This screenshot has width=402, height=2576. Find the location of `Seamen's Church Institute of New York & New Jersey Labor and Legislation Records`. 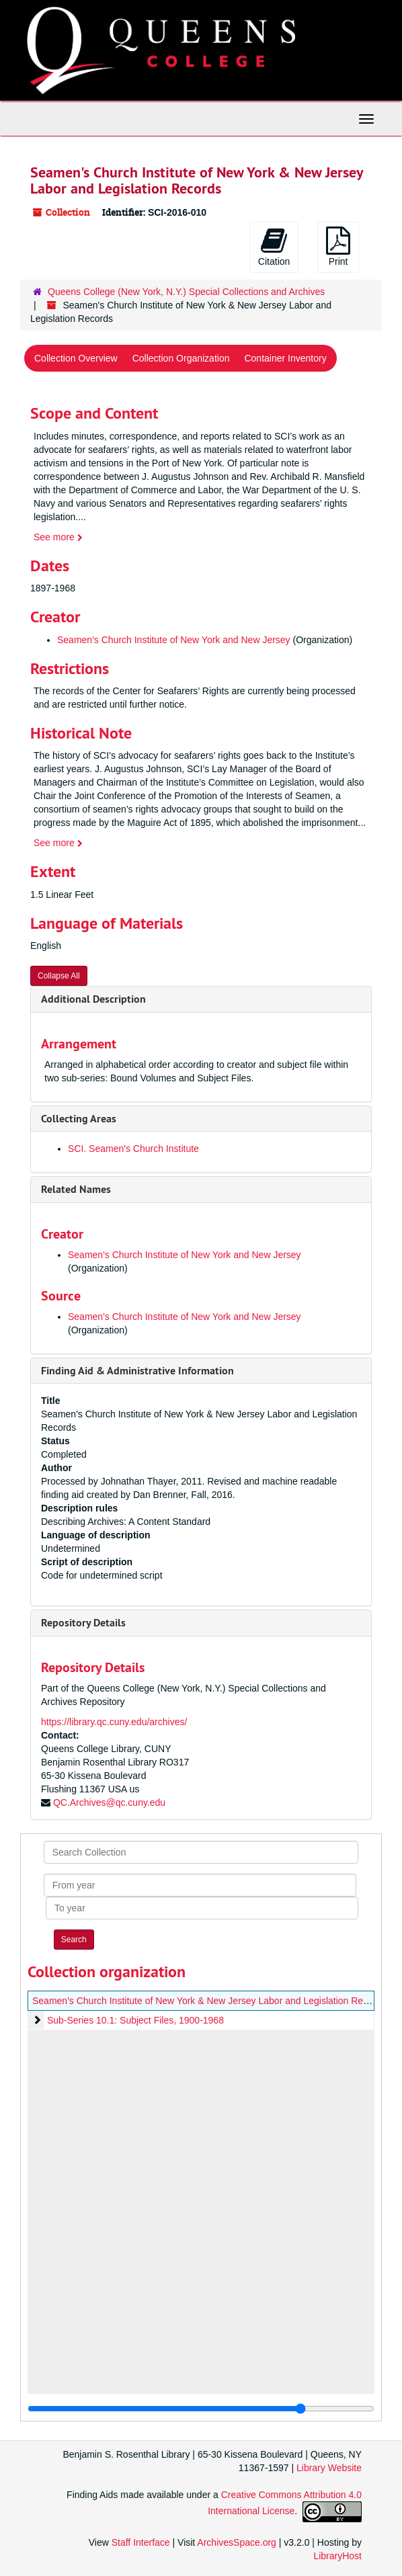

Seamen's Church Institute of New York & New Jersey Labor and Legislation Records is located at coordinates (209, 2000).